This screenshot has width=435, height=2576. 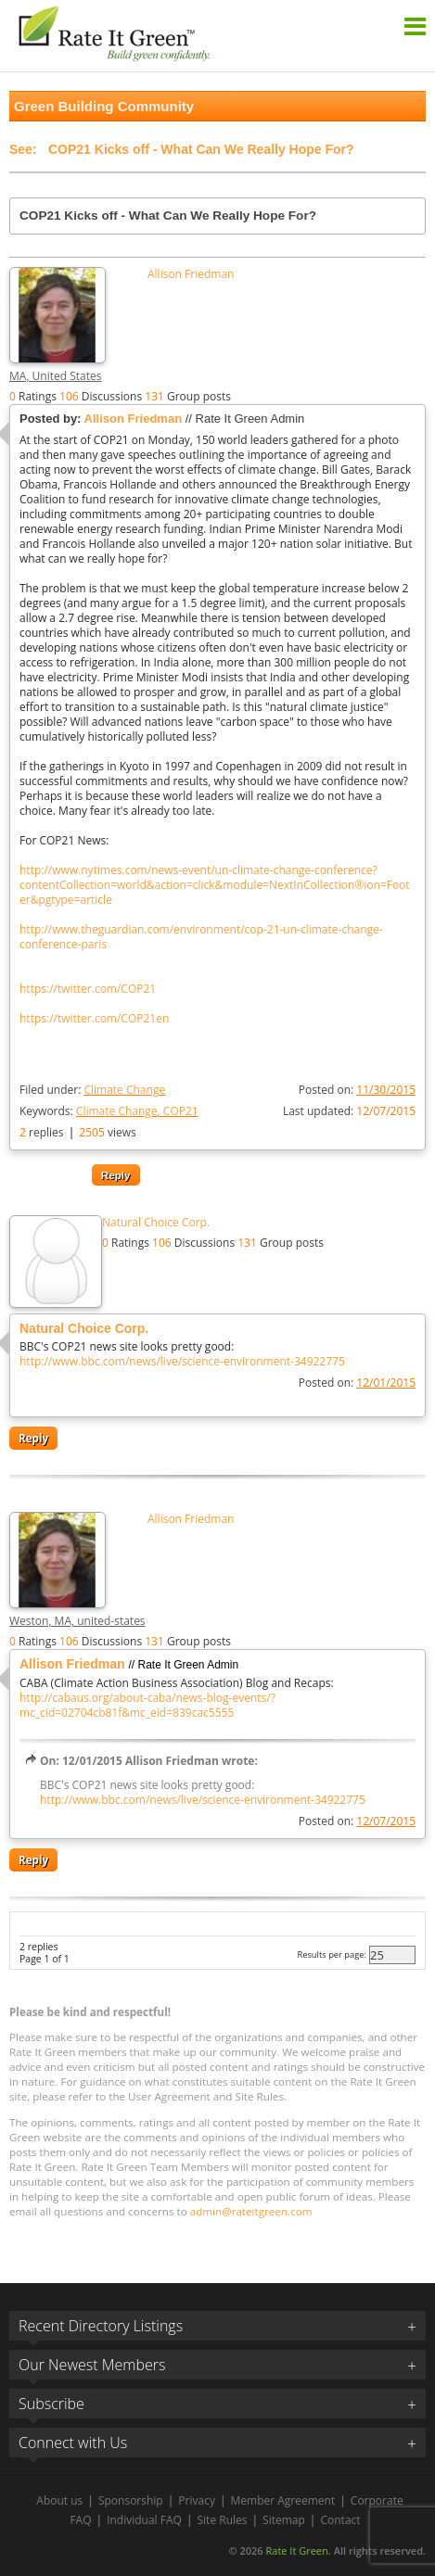 What do you see at coordinates (283, 2500) in the screenshot?
I see `Member Agreement` at bounding box center [283, 2500].